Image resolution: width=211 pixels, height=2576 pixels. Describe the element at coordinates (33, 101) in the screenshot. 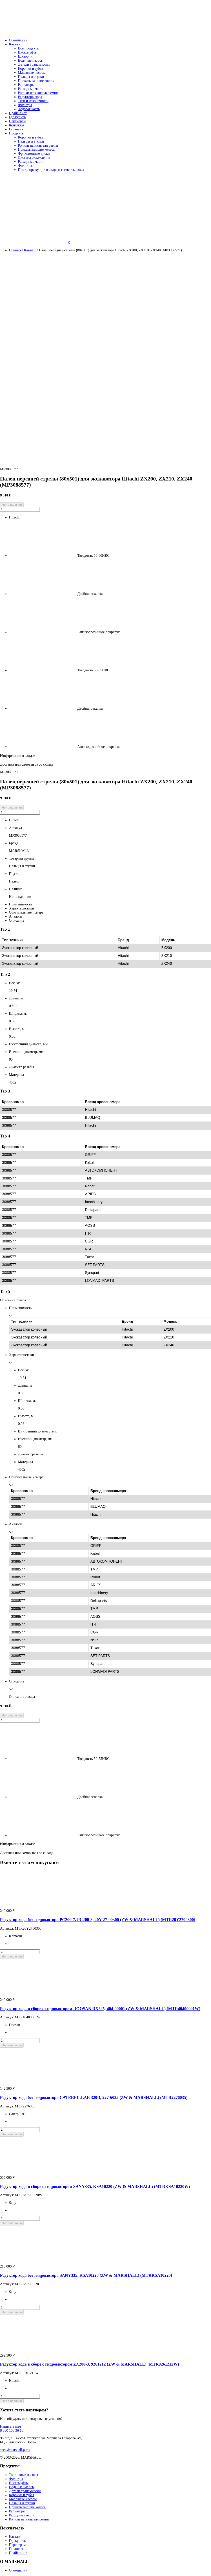

I see `Тяги и наконечники` at that location.